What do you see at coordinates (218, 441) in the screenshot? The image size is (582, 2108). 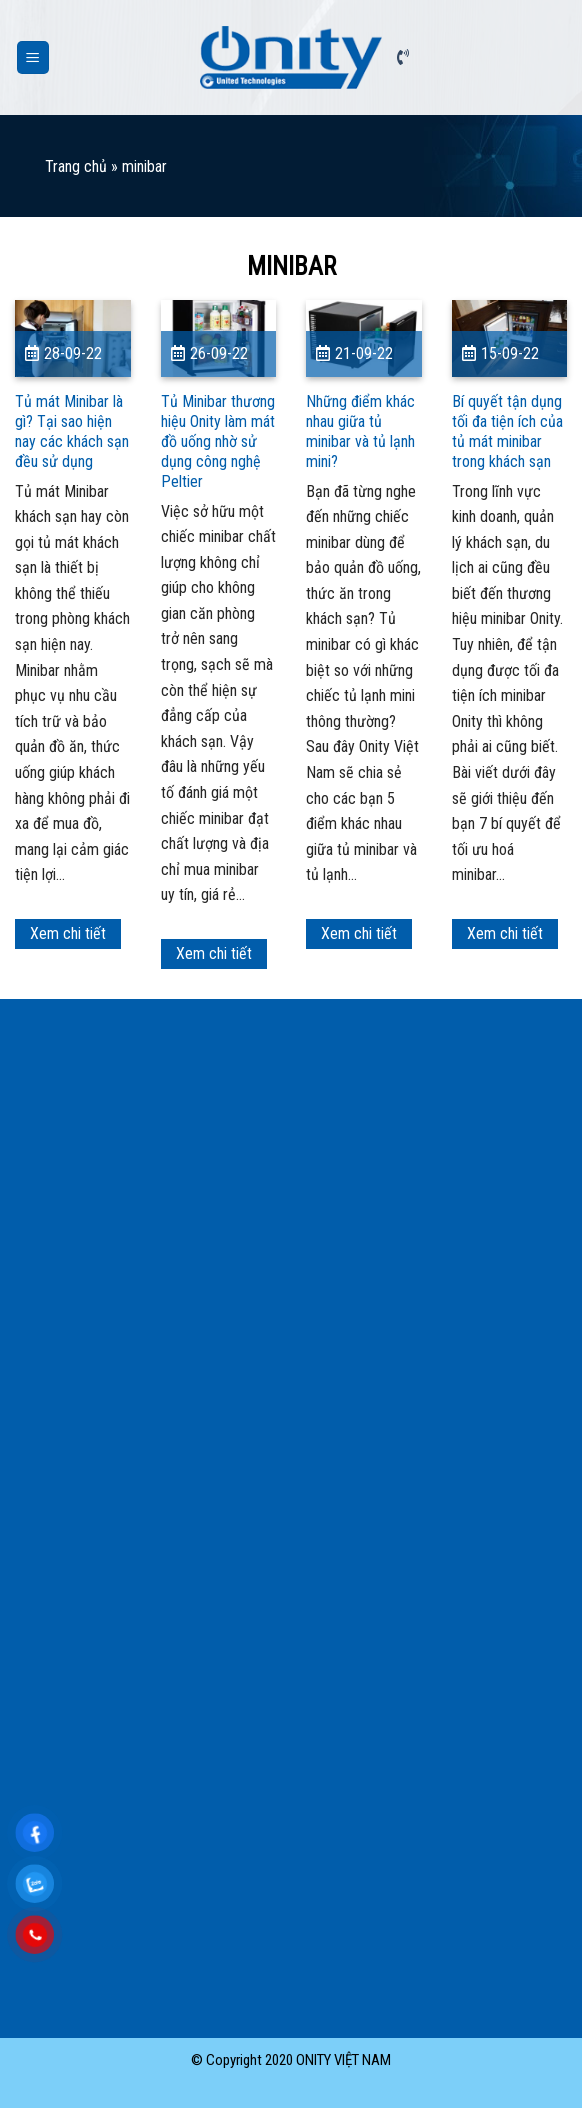 I see `Tủ Minibar thương hiệu Onity làm mát đồ uống nhờ sử dụng công nghệ Peltier` at bounding box center [218, 441].